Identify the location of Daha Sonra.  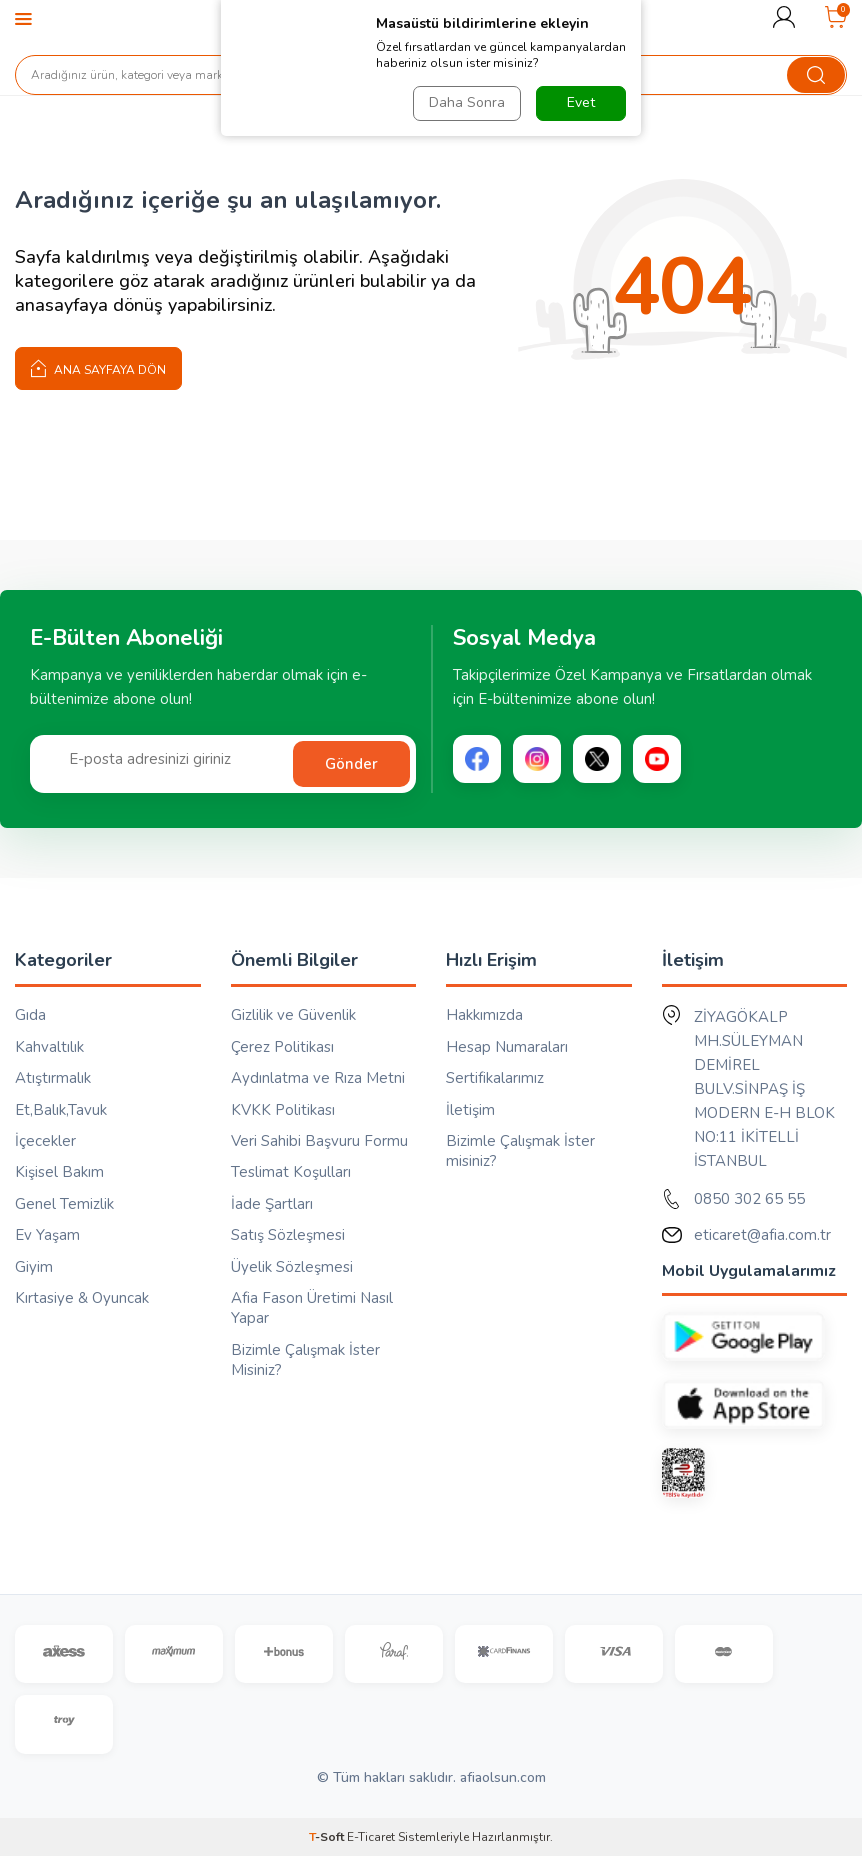
(467, 102).